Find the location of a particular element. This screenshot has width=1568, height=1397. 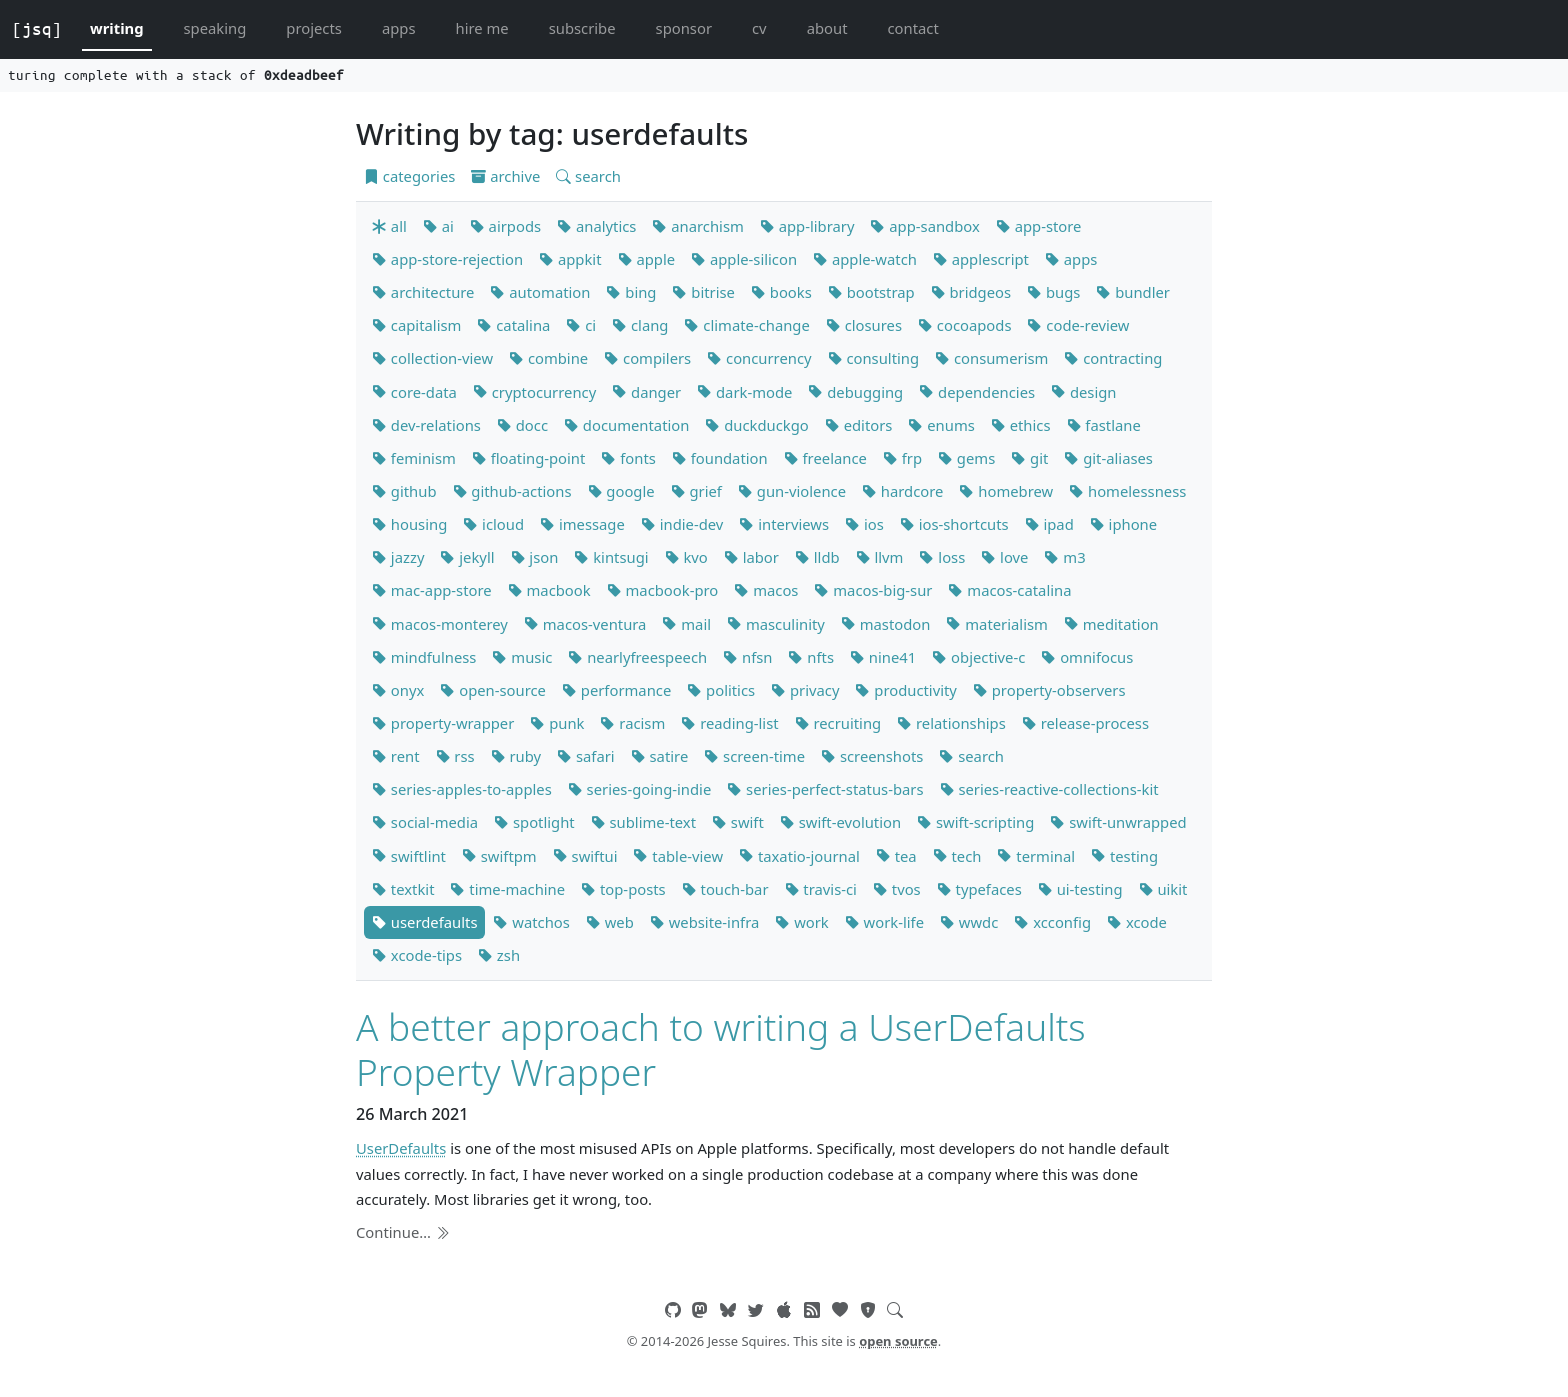

ui-testing is located at coordinates (1080, 889).